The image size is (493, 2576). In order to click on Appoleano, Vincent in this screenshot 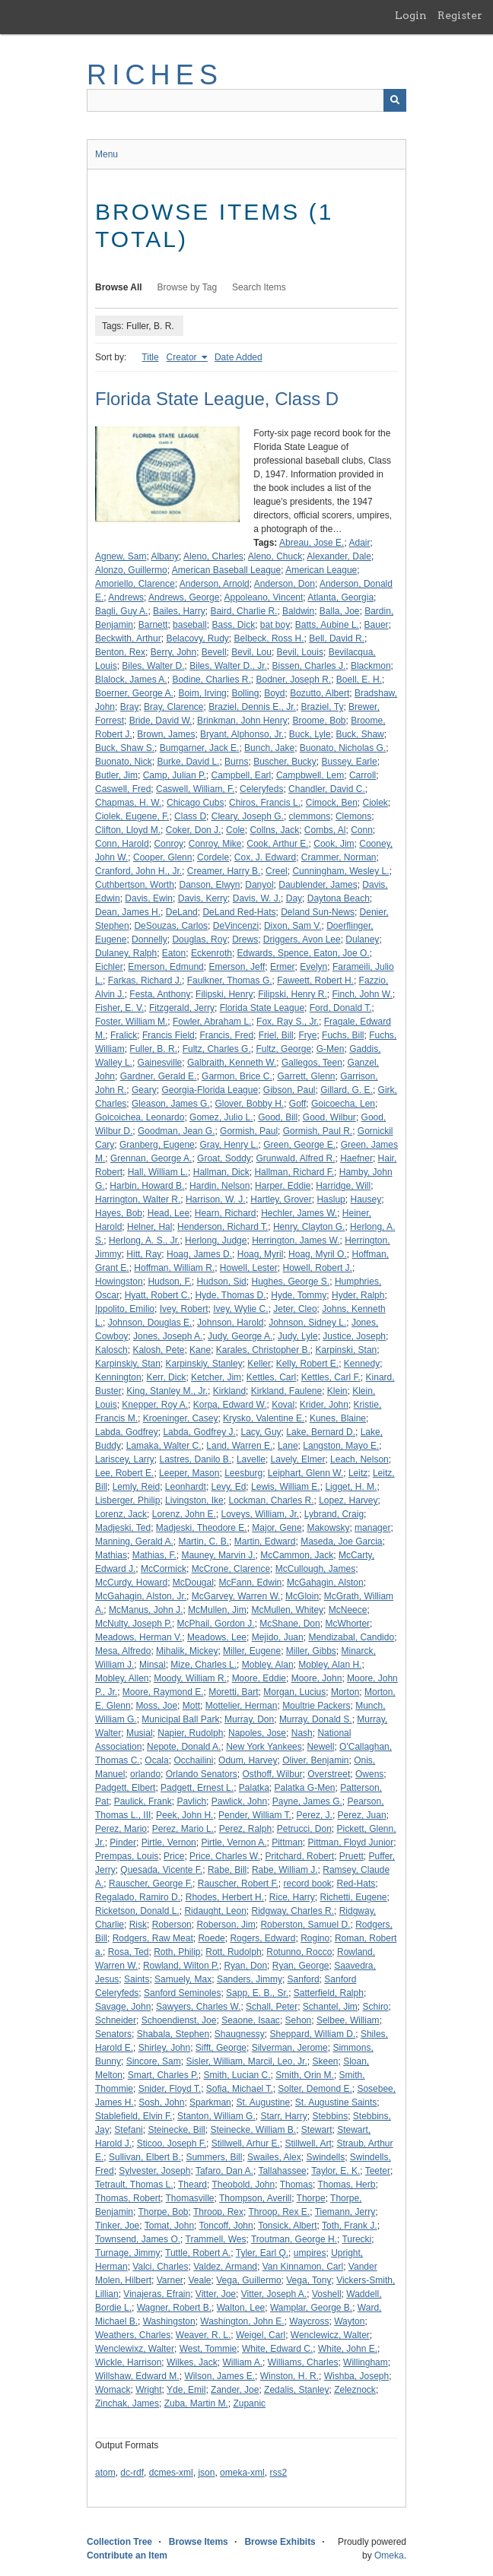, I will do `click(263, 597)`.